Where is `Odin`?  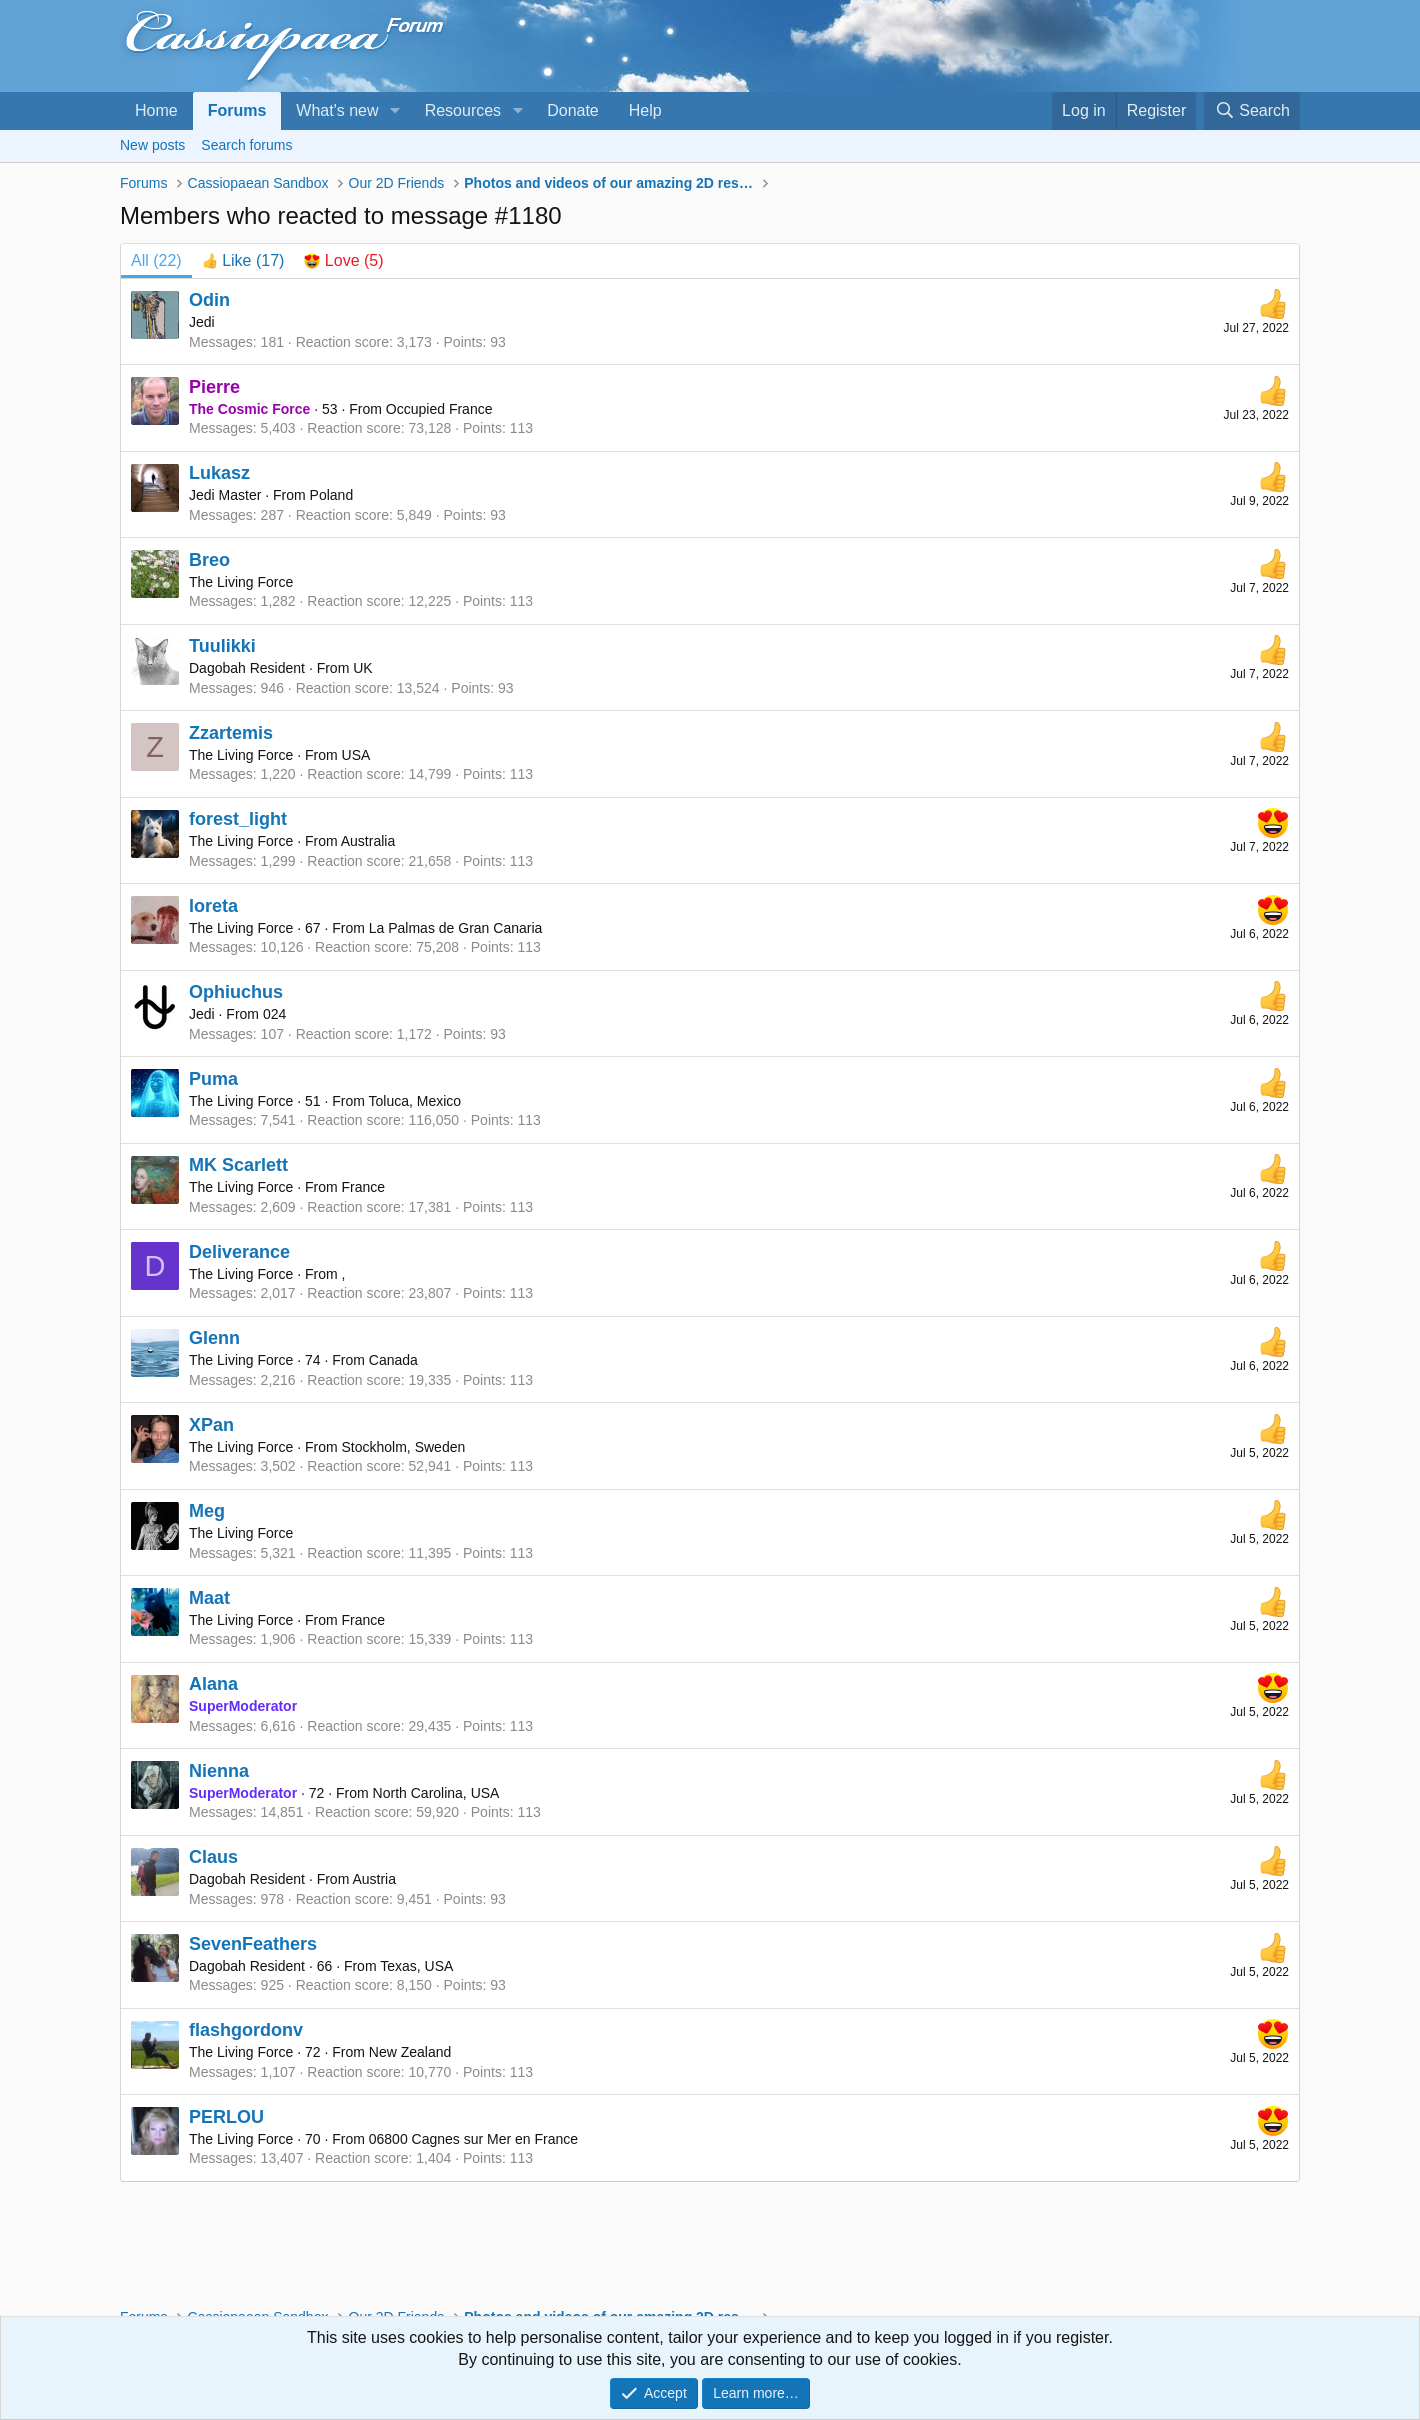
Odin is located at coordinates (209, 300).